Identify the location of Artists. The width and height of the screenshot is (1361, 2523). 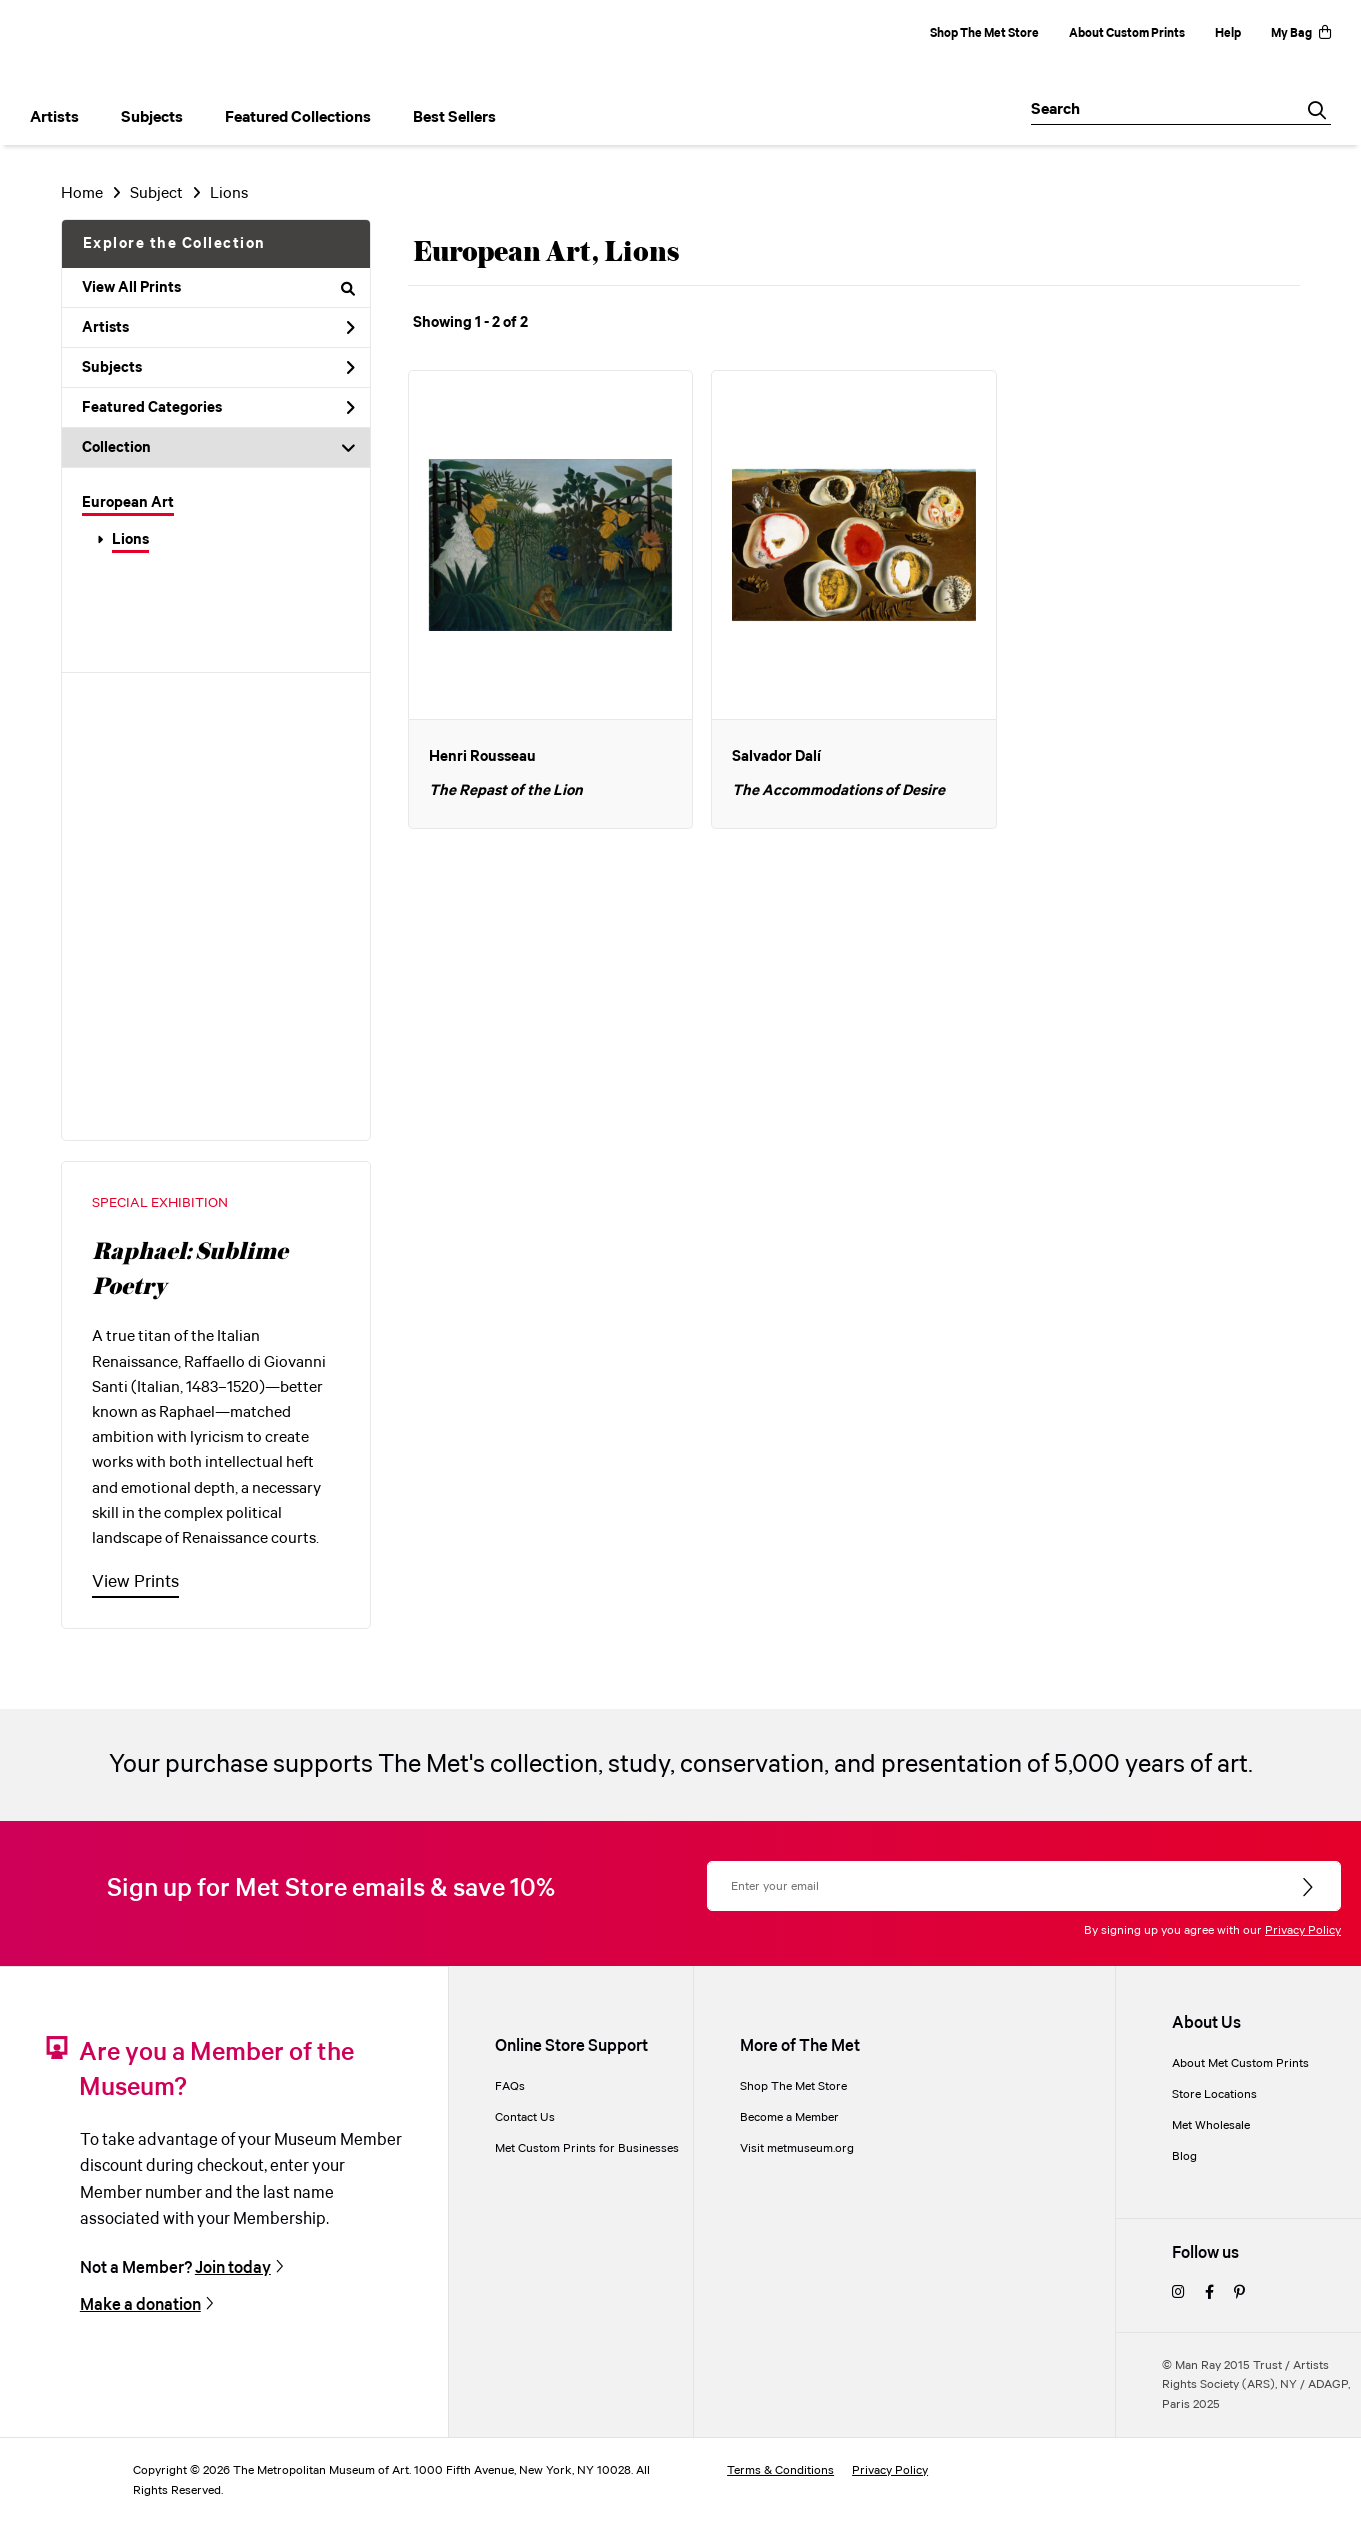
(218, 328).